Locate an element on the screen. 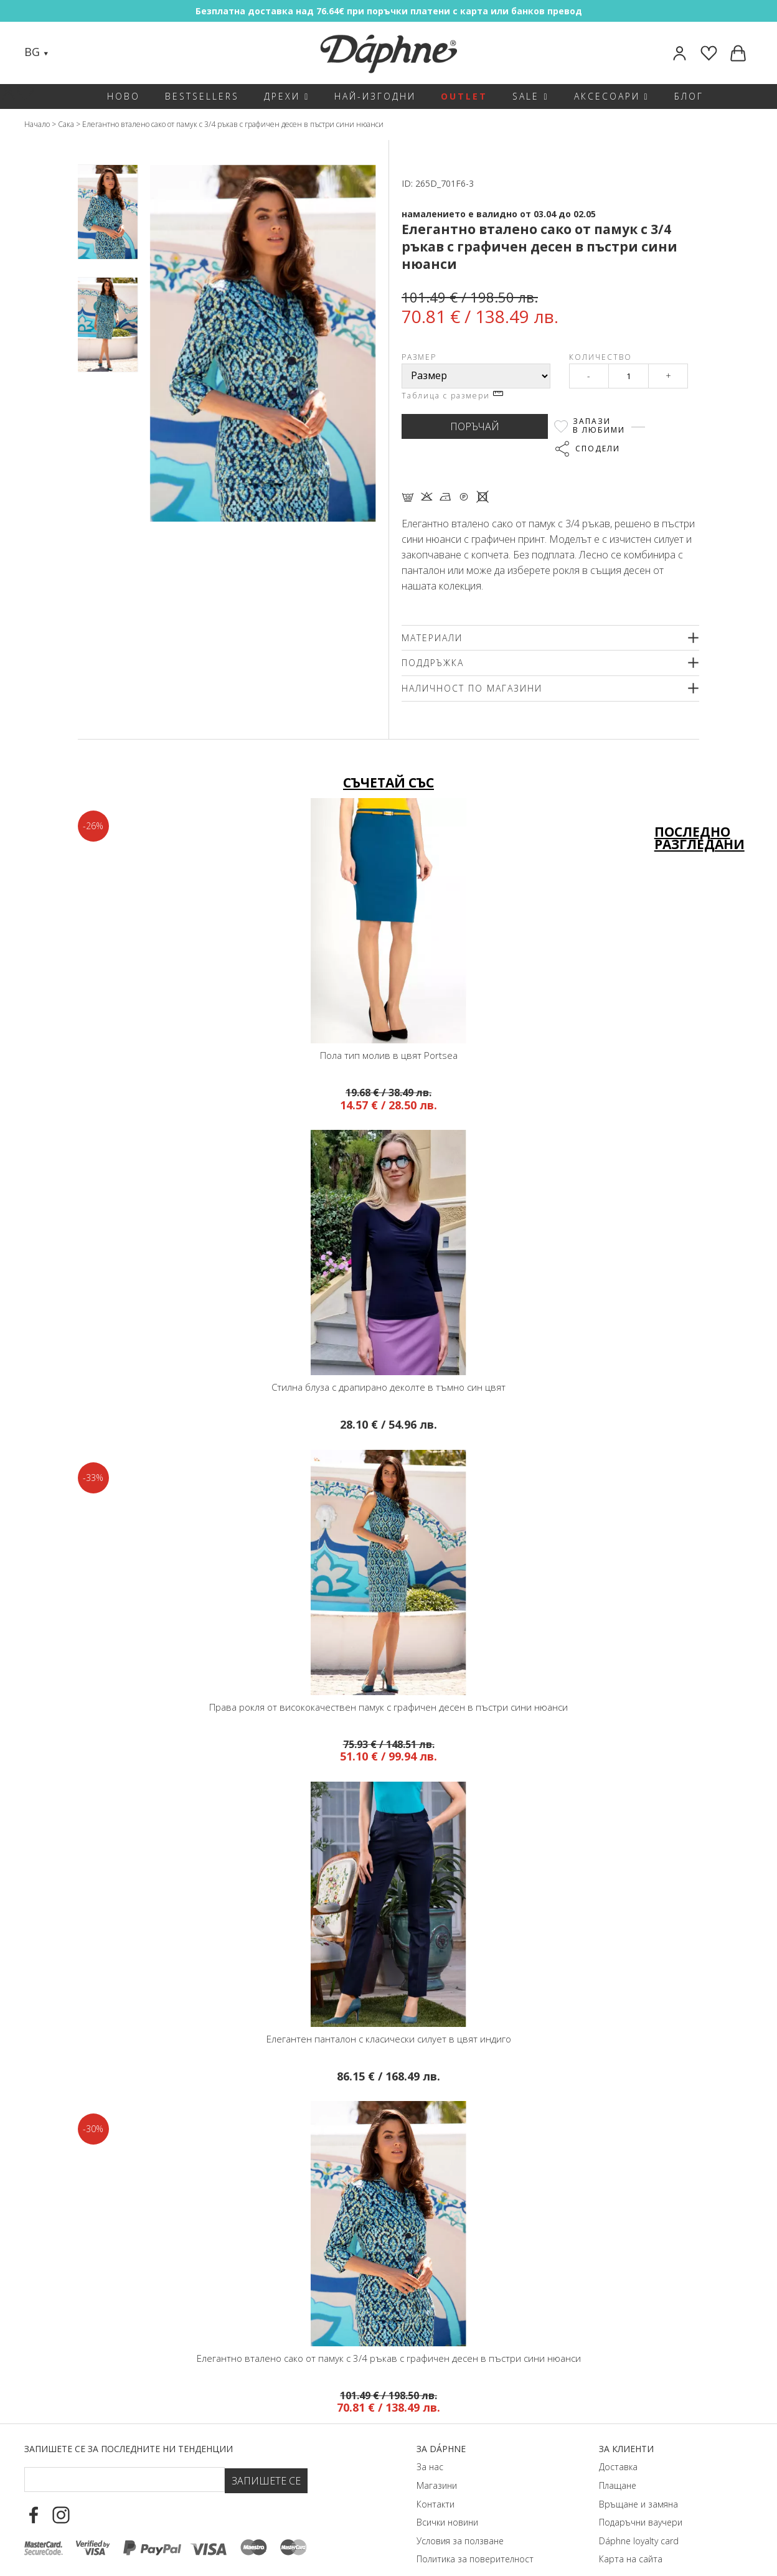 The height and width of the screenshot is (2576, 777). Доставка is located at coordinates (618, 2445).